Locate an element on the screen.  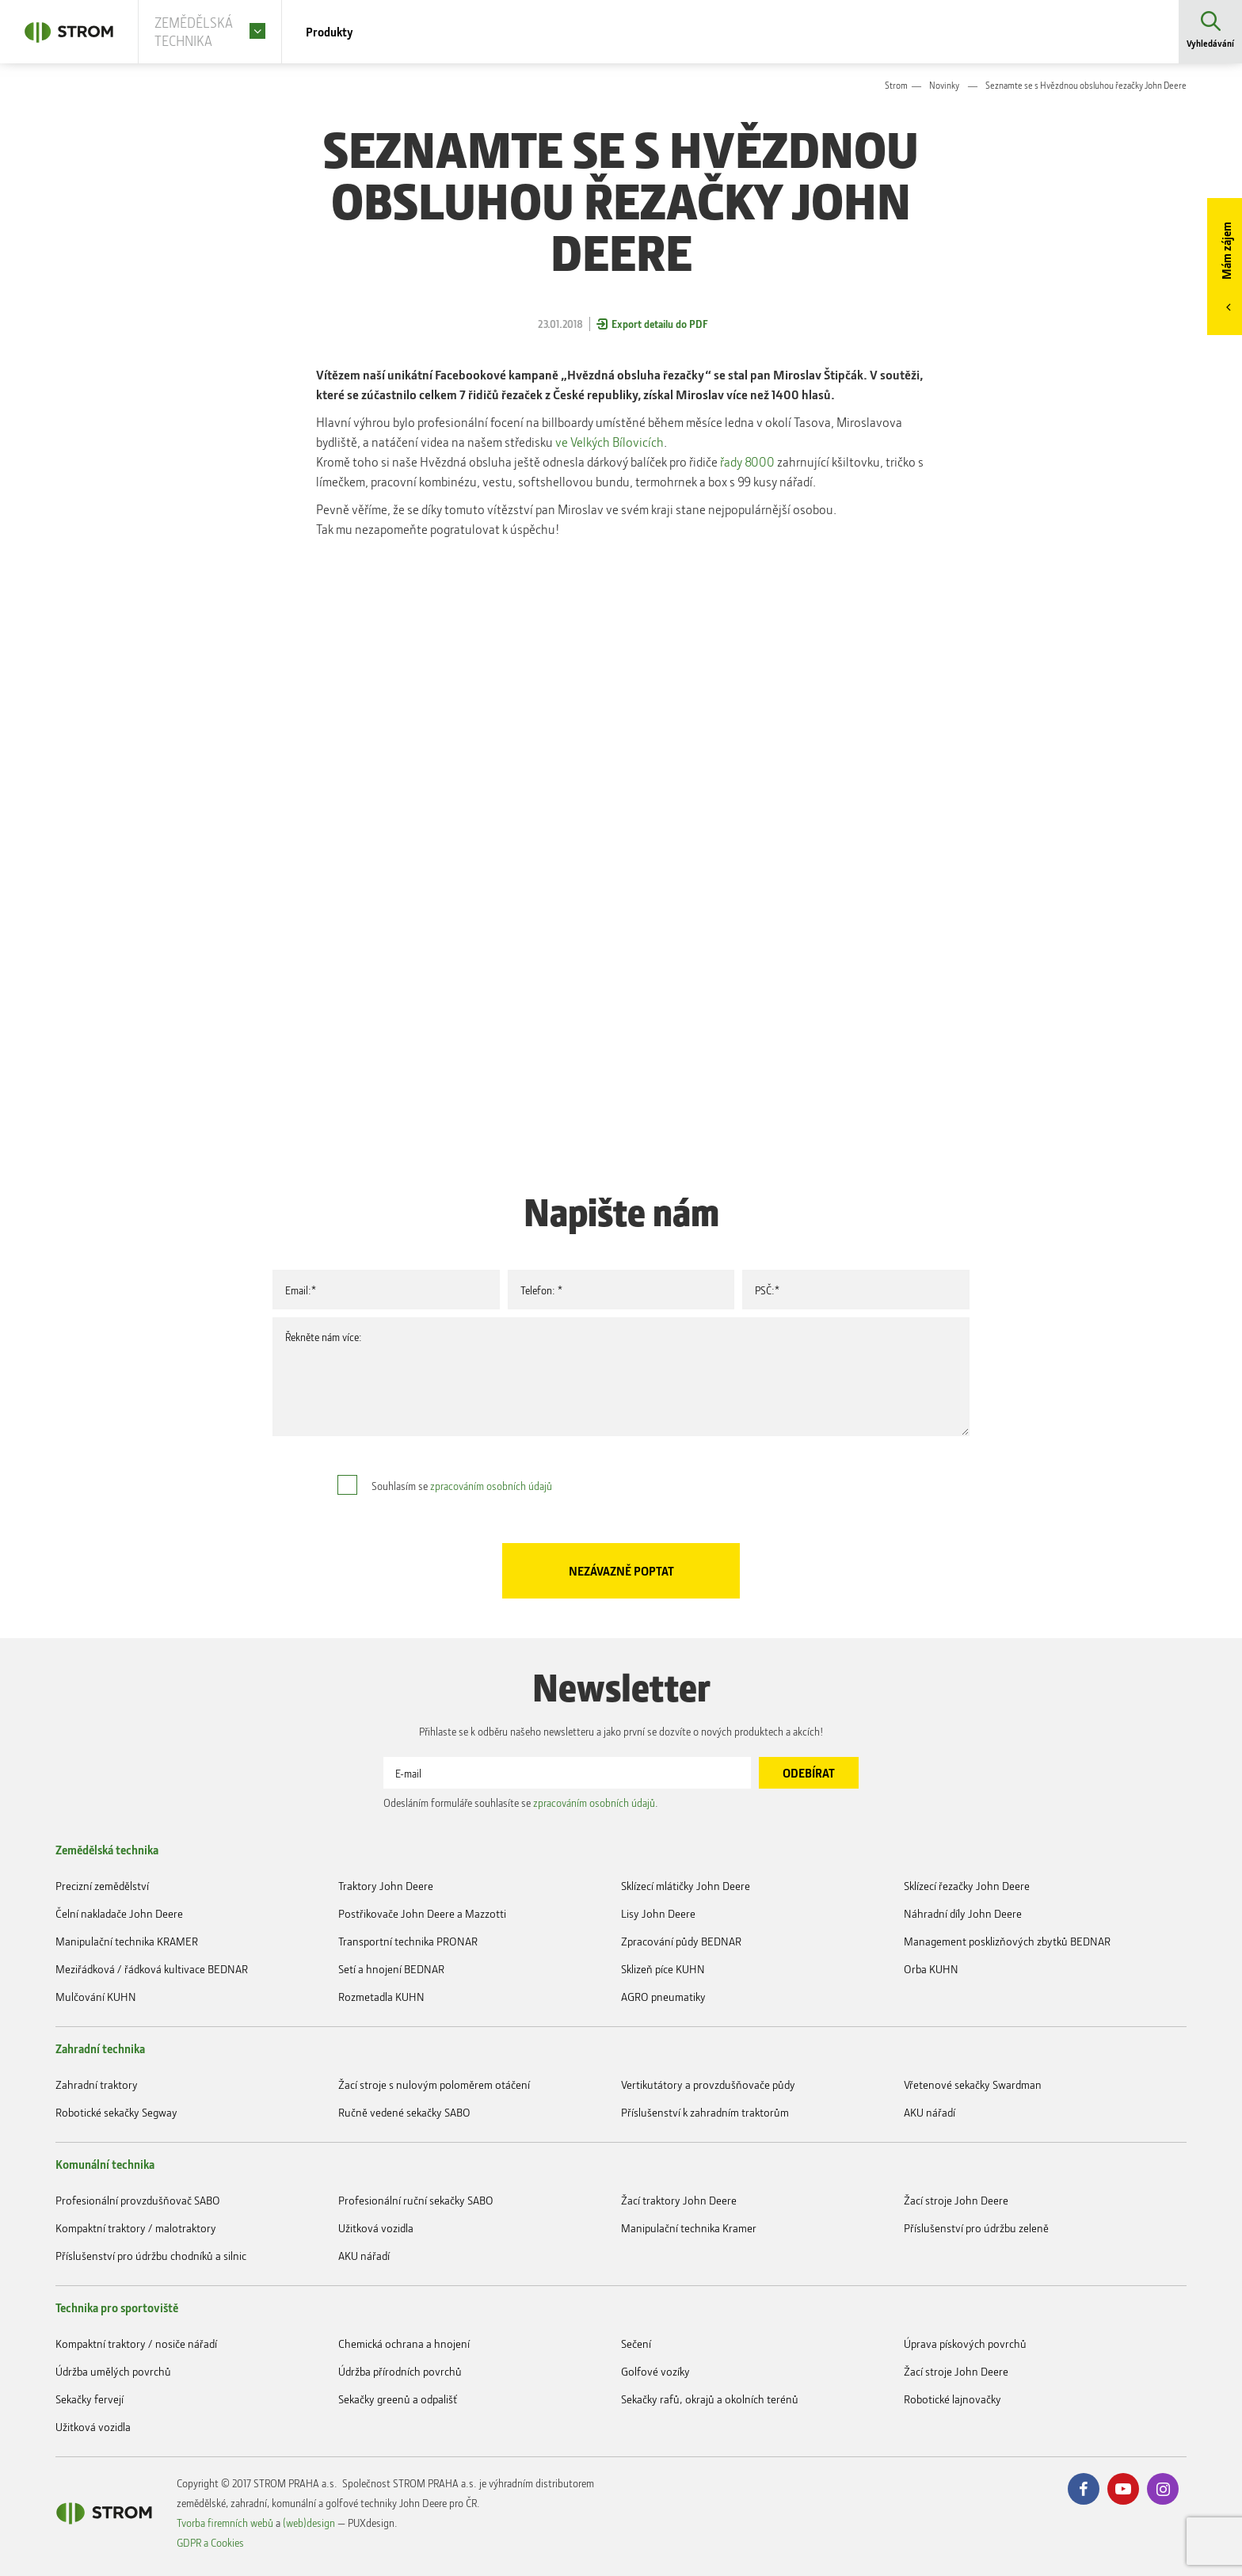
Čelní nakladače John Deere is located at coordinates (119, 1913).